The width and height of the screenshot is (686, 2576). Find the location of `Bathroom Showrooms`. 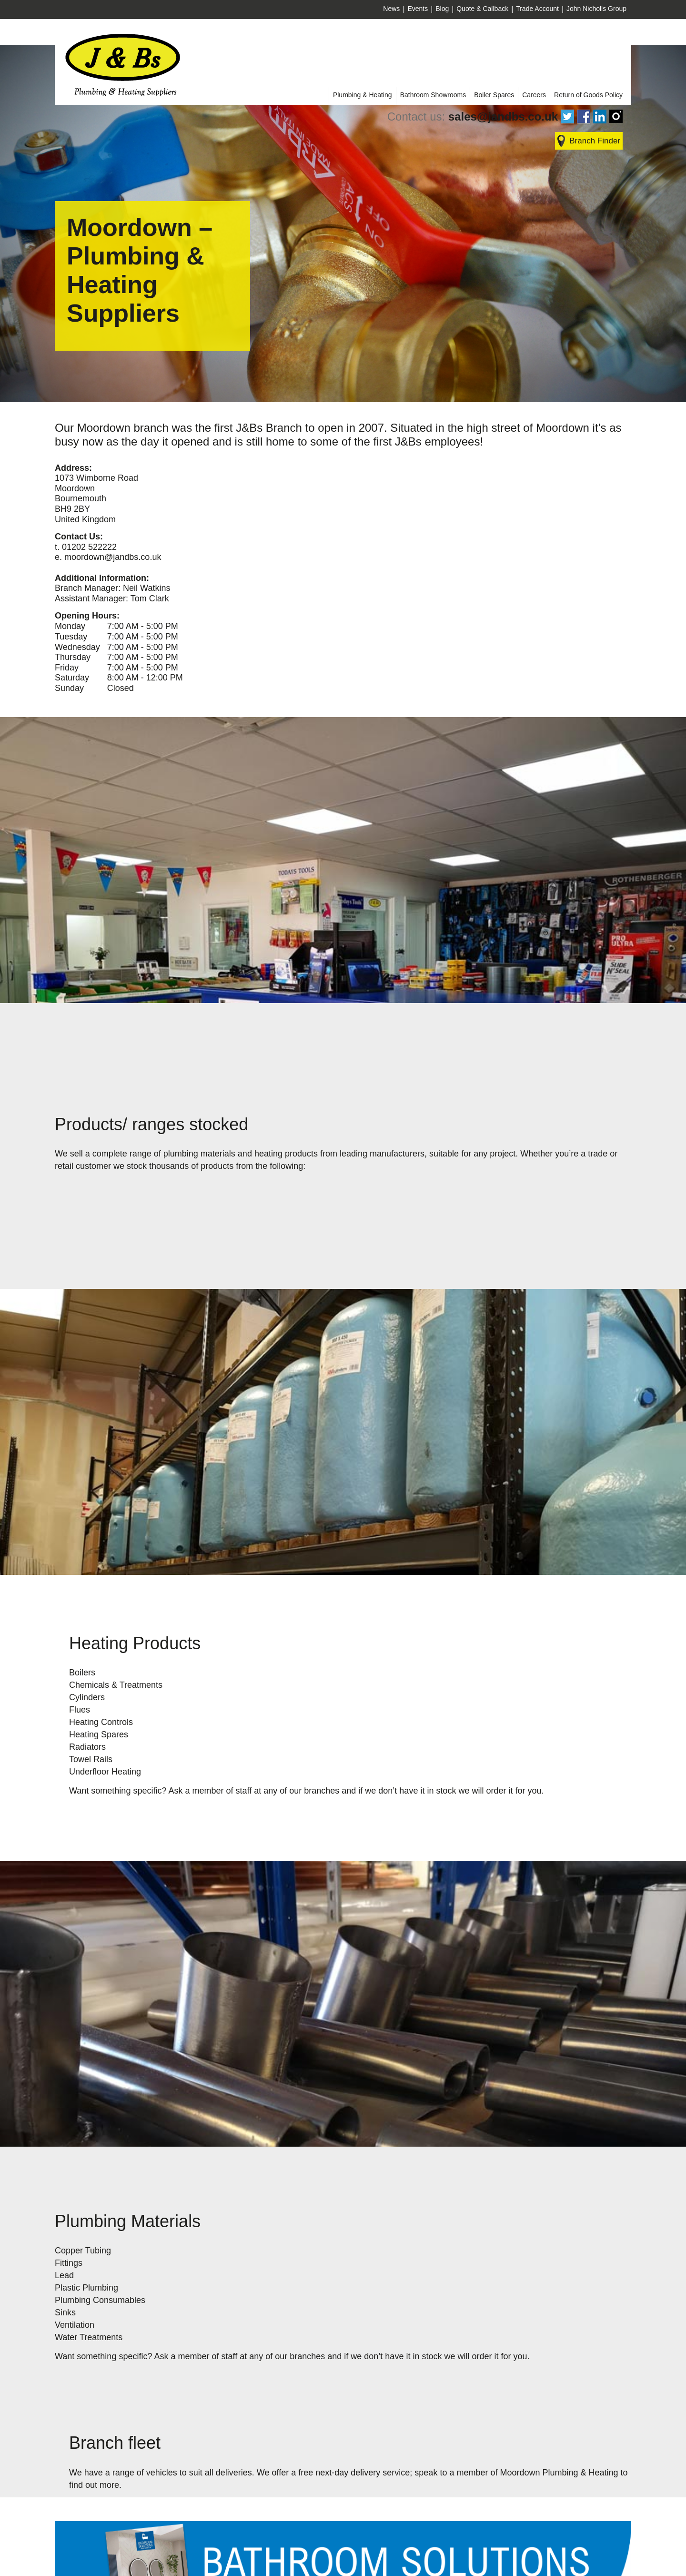

Bathroom Showrooms is located at coordinates (433, 95).